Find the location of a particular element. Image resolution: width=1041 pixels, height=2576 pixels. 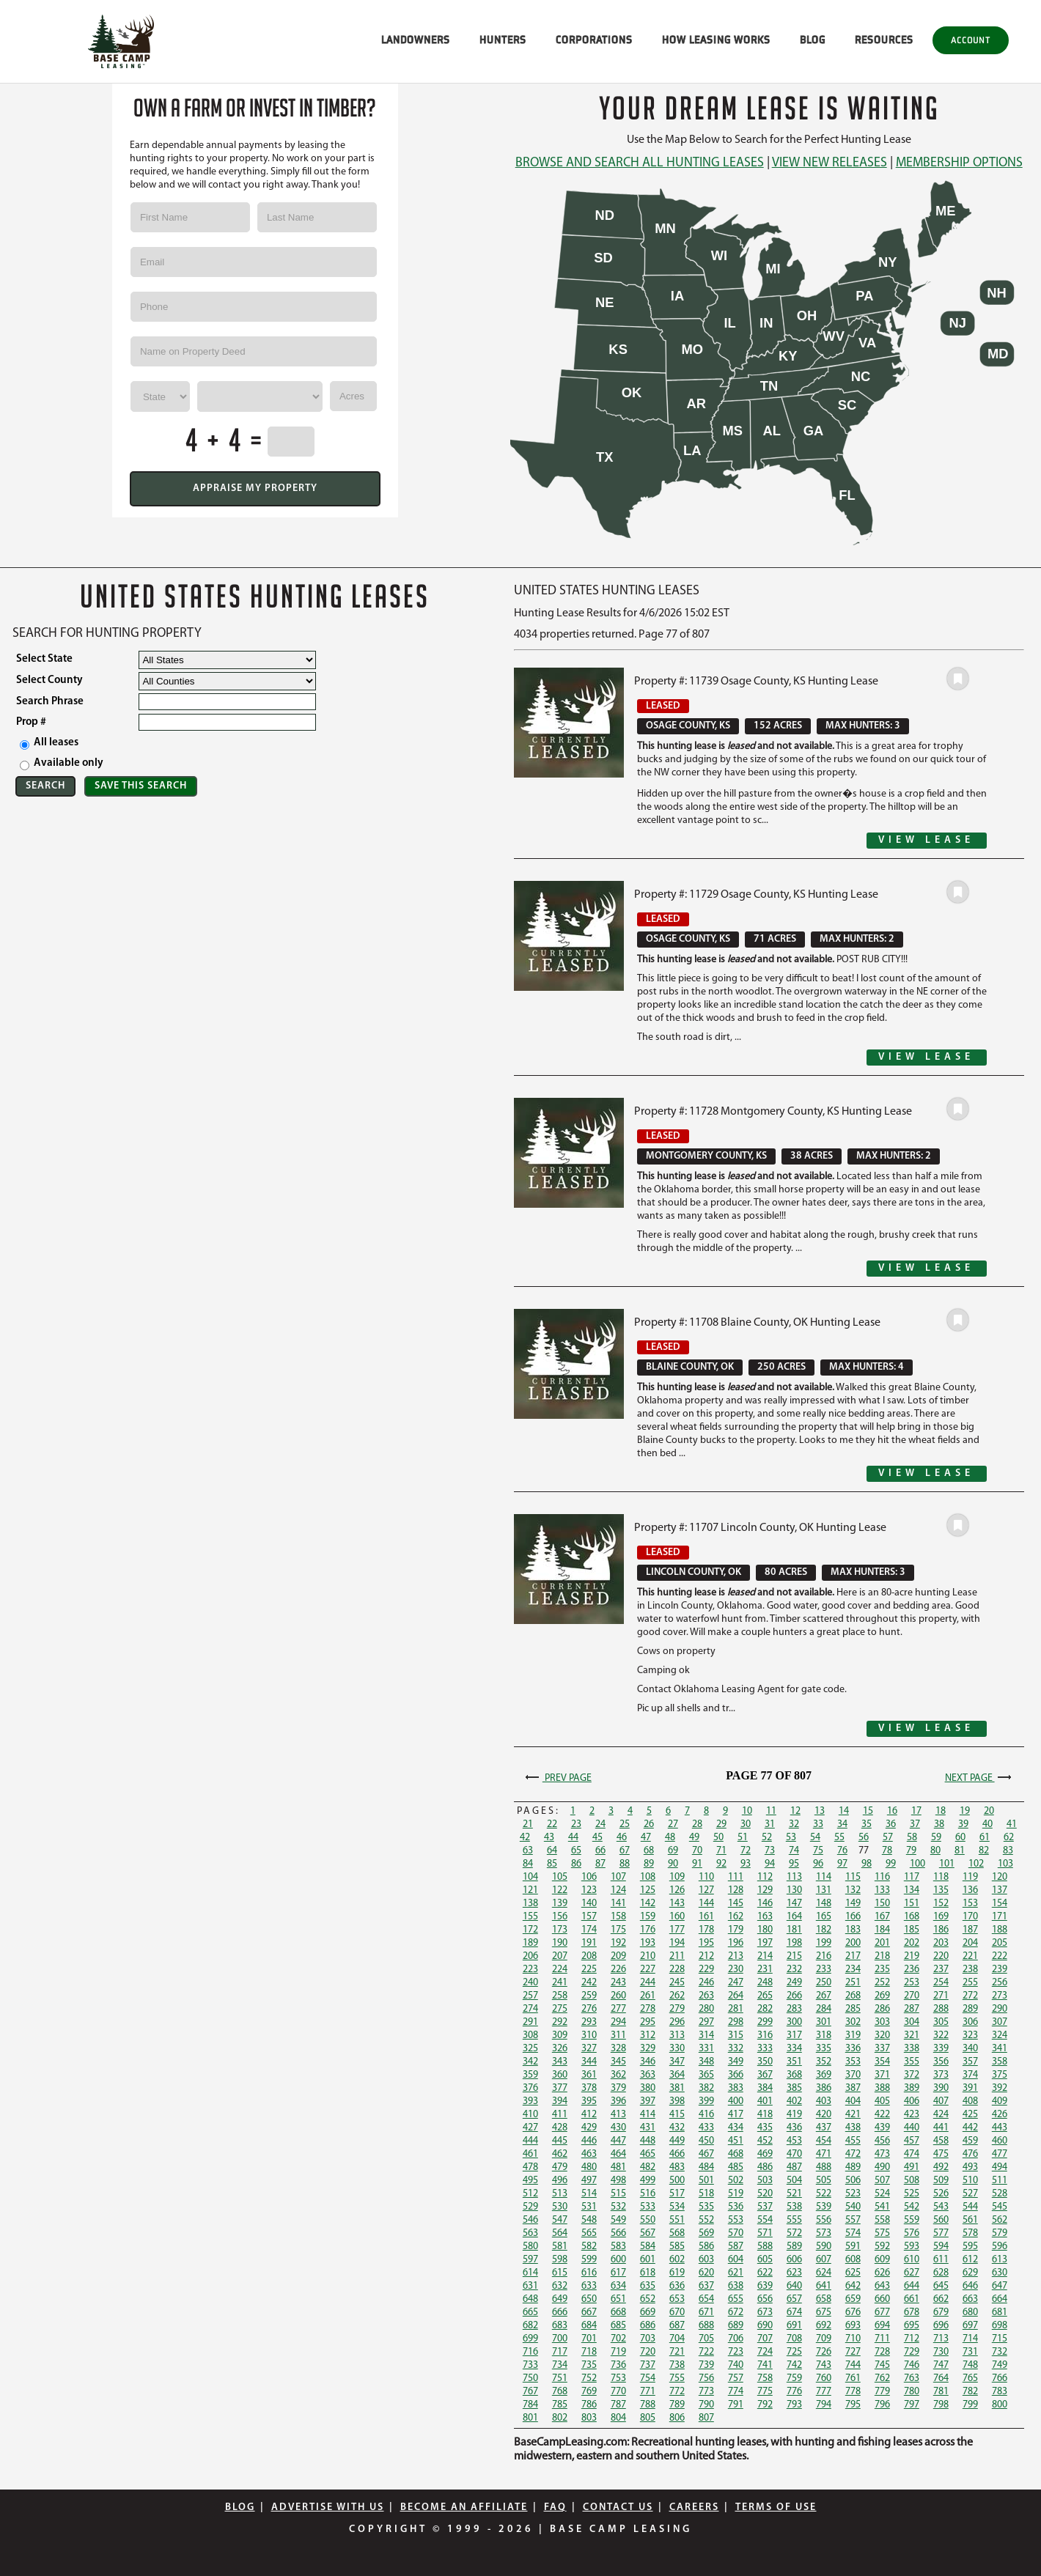

672 is located at coordinates (735, 2312).